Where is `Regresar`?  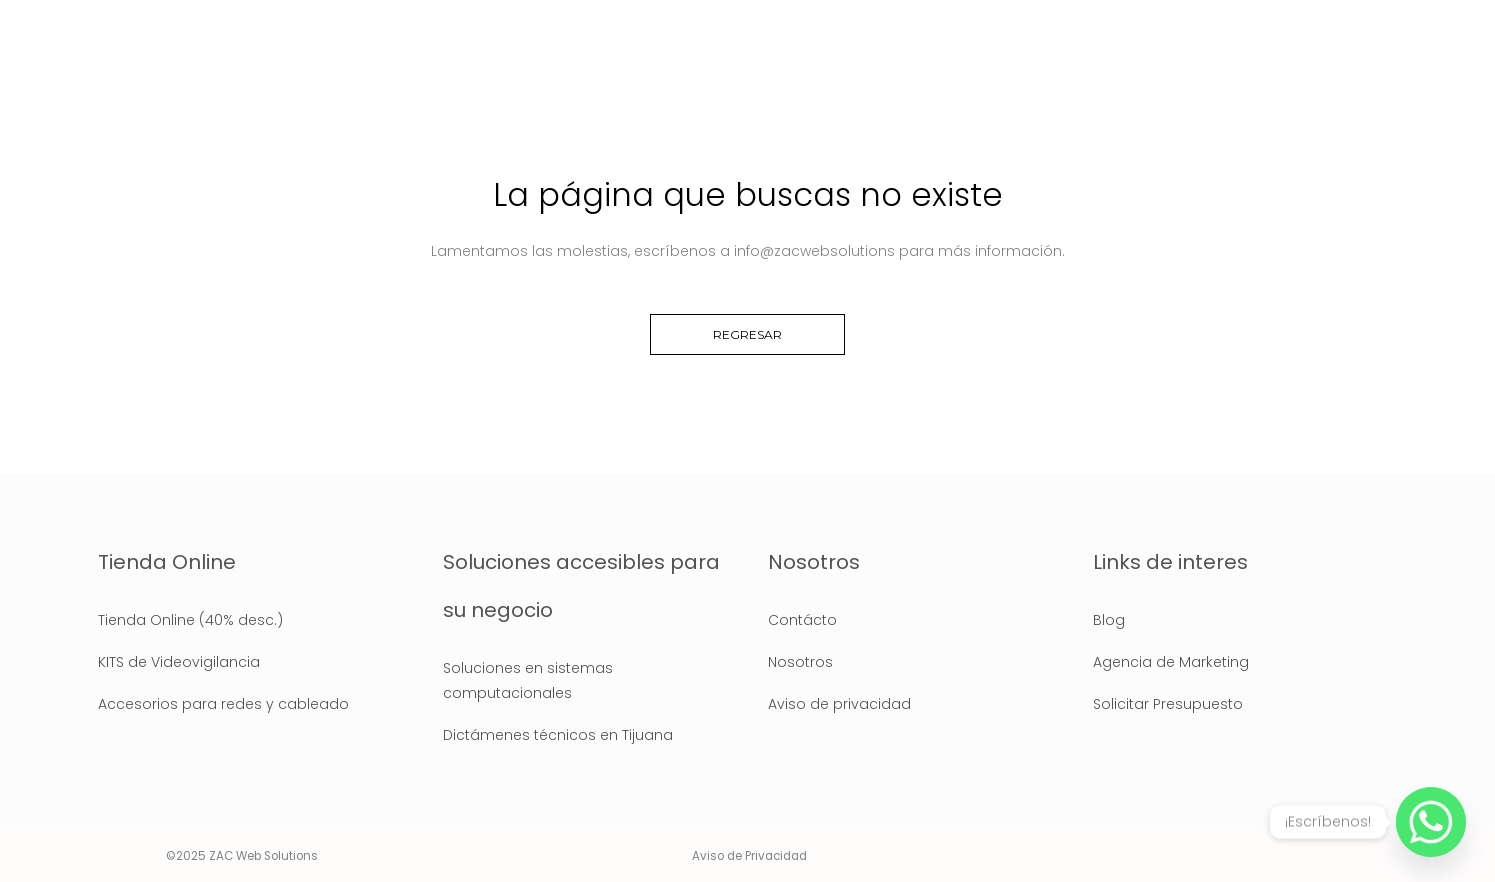
Regresar is located at coordinates (747, 334).